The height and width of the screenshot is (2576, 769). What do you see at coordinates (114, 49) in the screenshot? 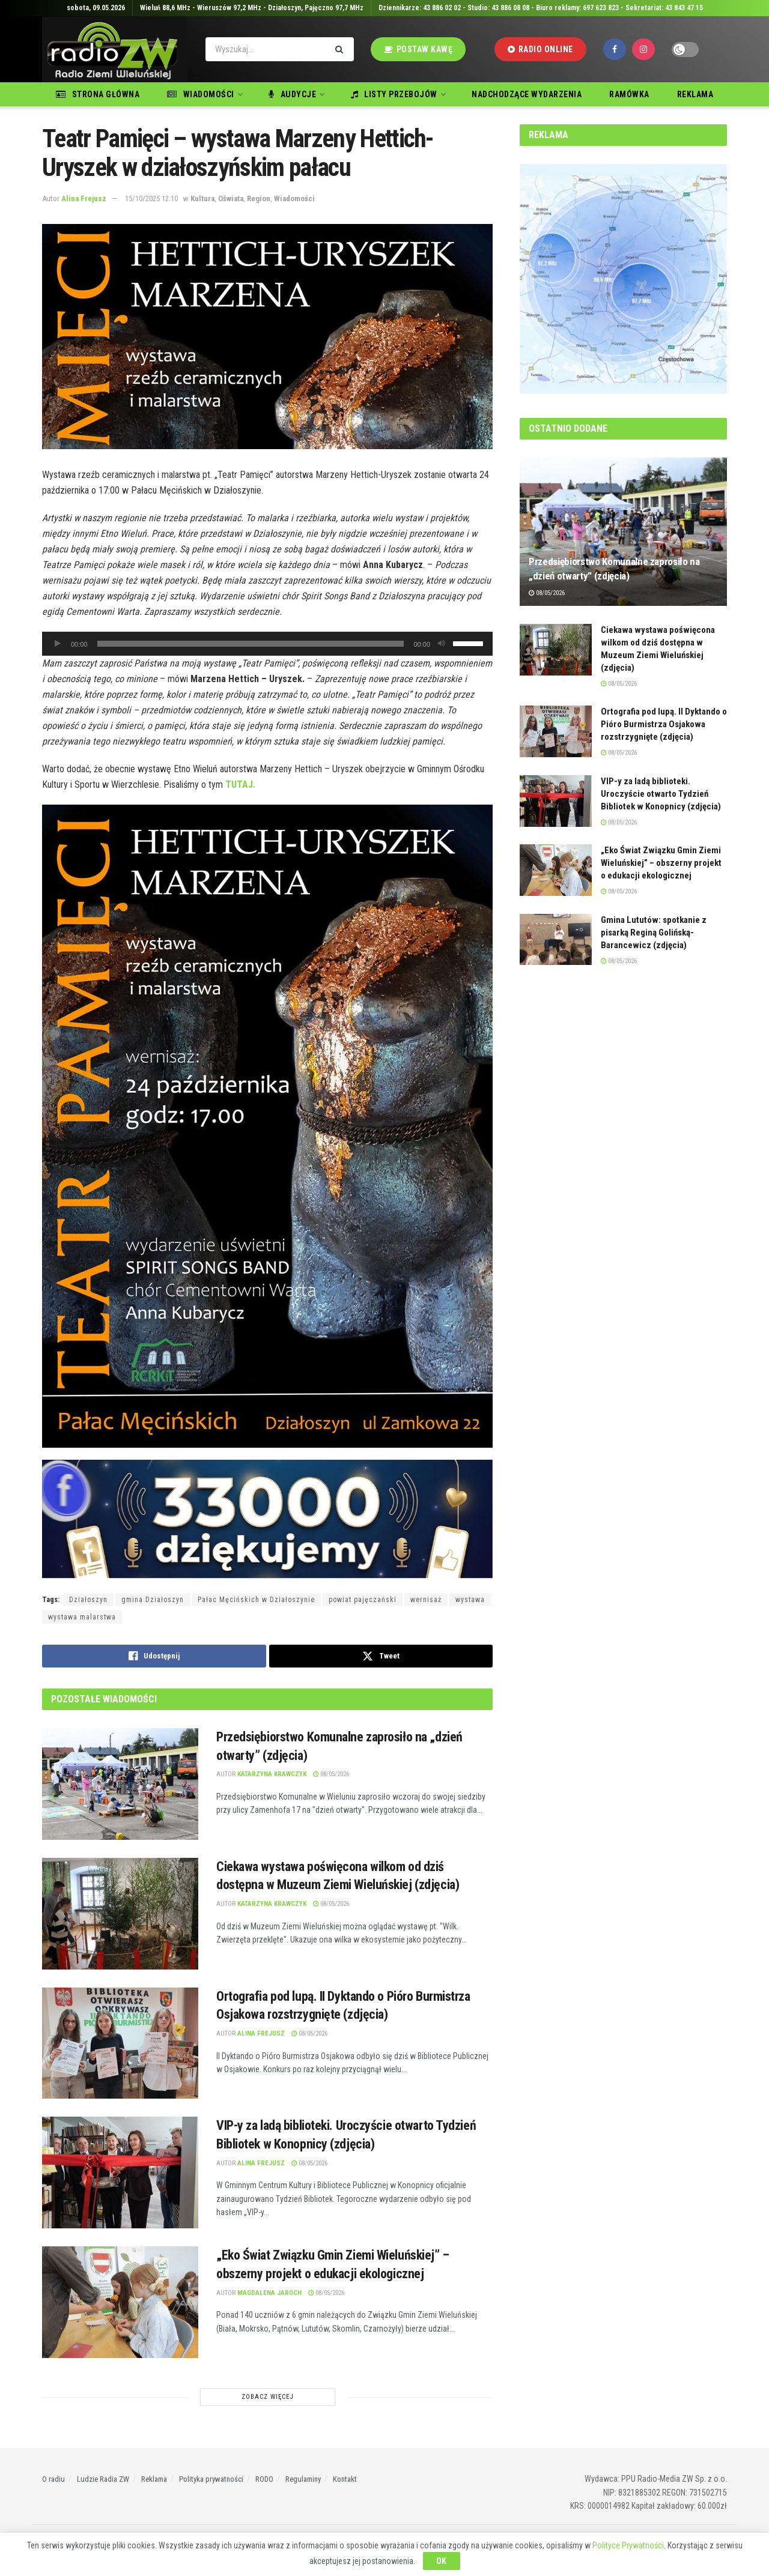
I see `[Visit Homepage]` at bounding box center [114, 49].